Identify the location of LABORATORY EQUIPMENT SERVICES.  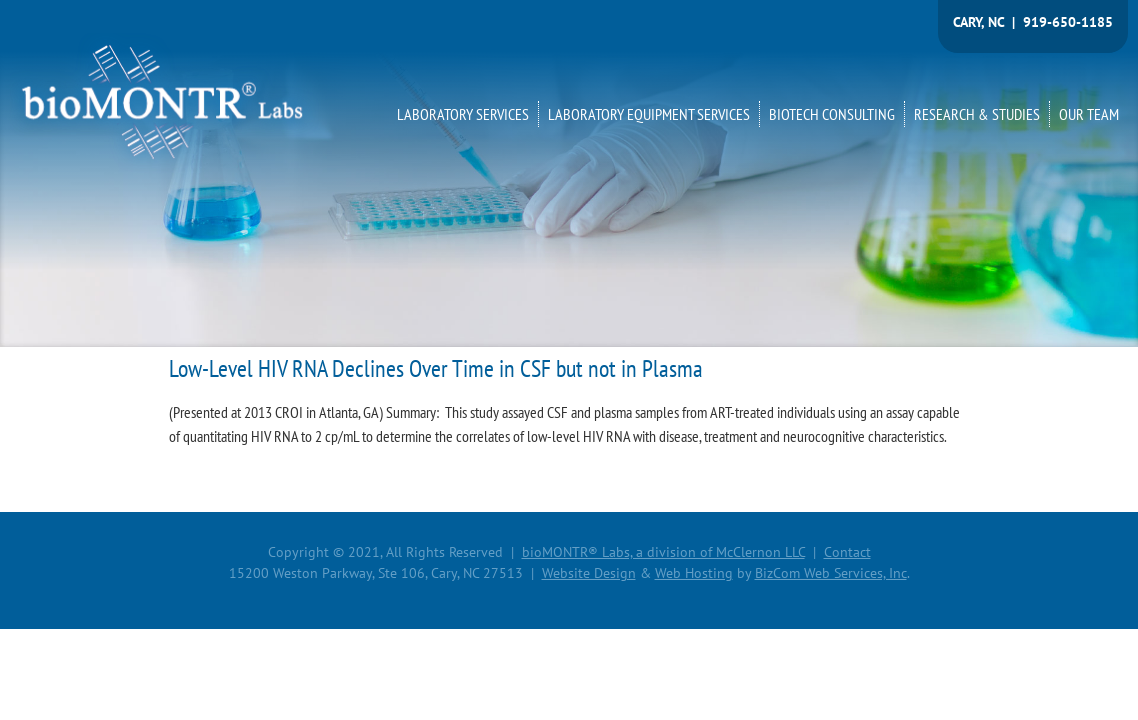
(649, 114).